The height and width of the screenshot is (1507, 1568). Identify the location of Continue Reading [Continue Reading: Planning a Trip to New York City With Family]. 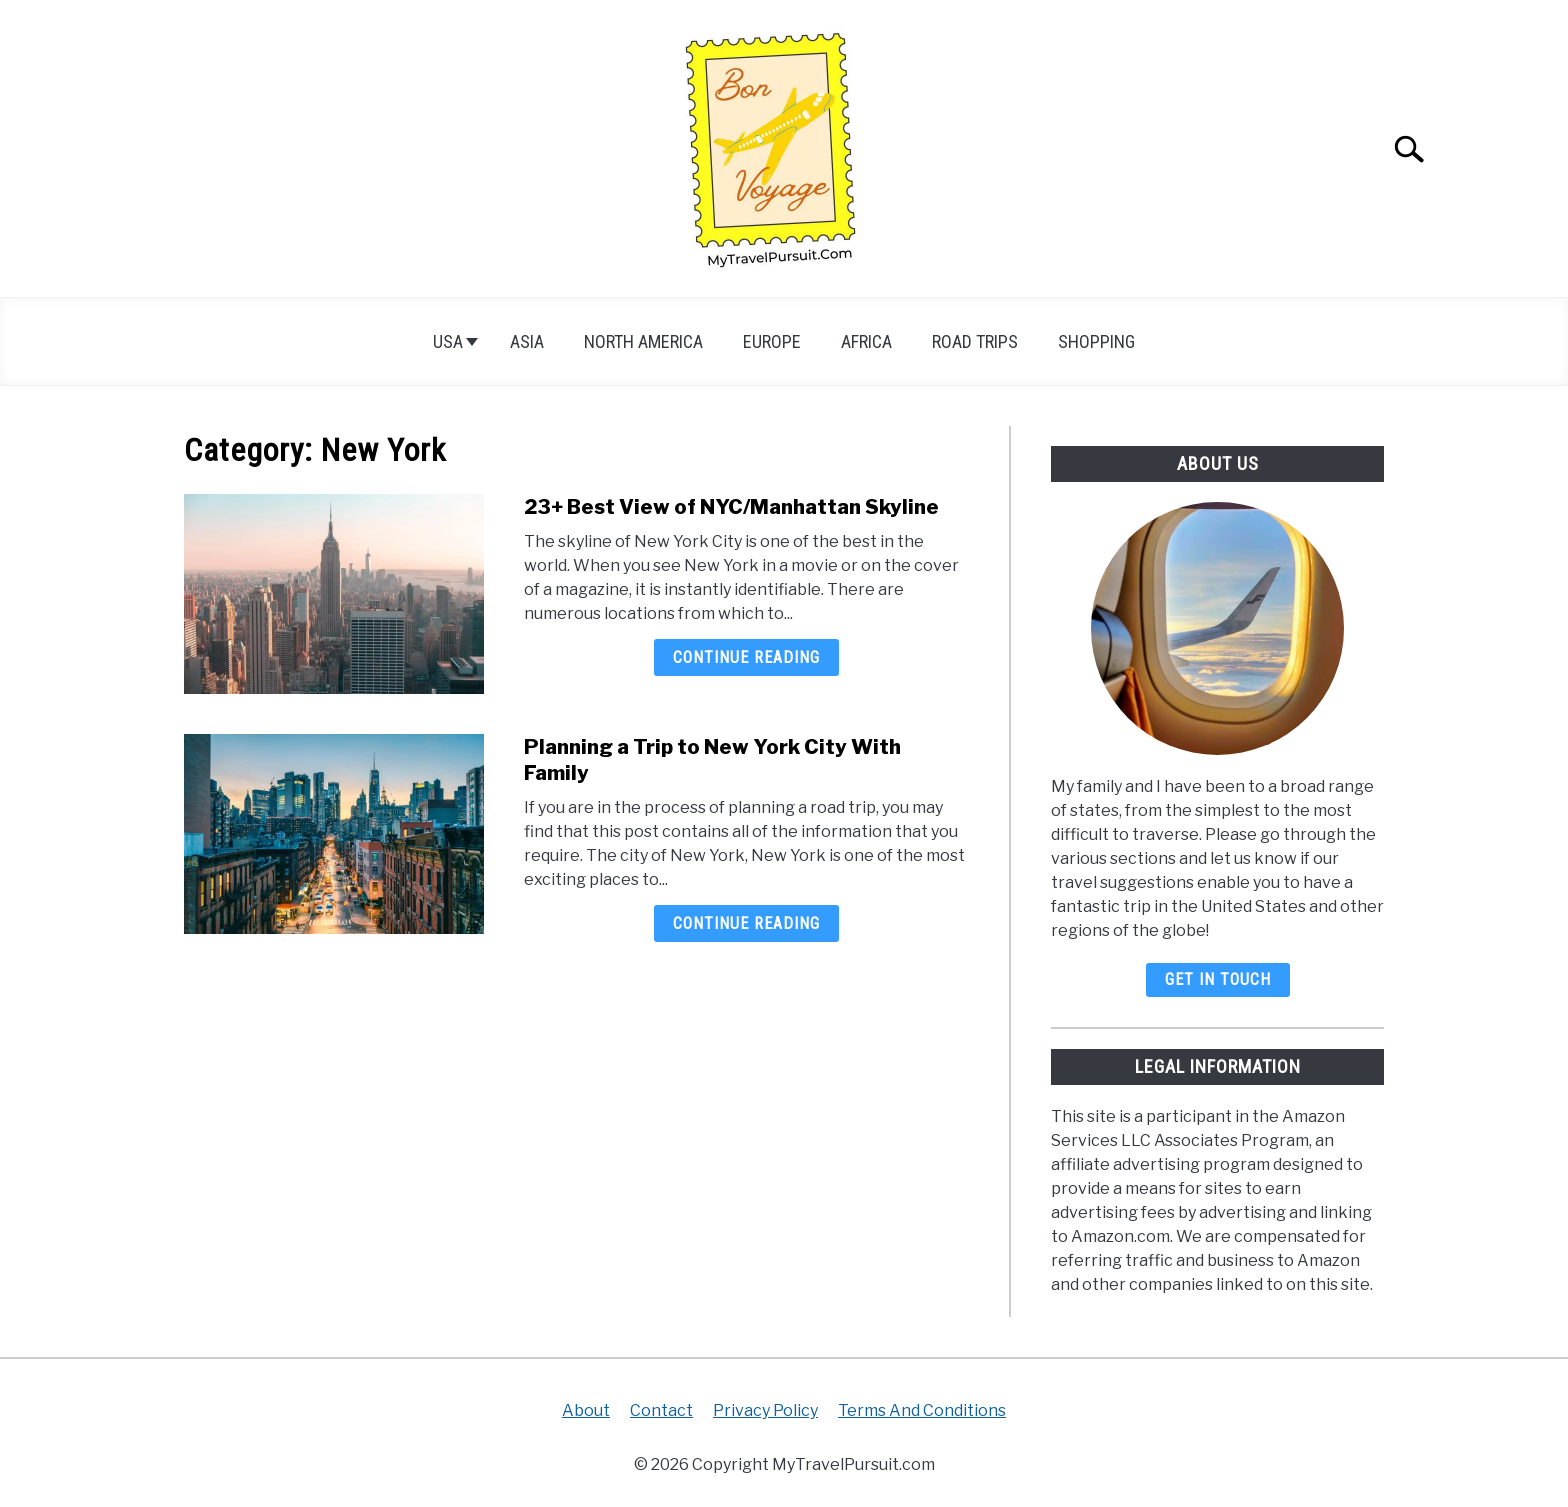
(746, 923).